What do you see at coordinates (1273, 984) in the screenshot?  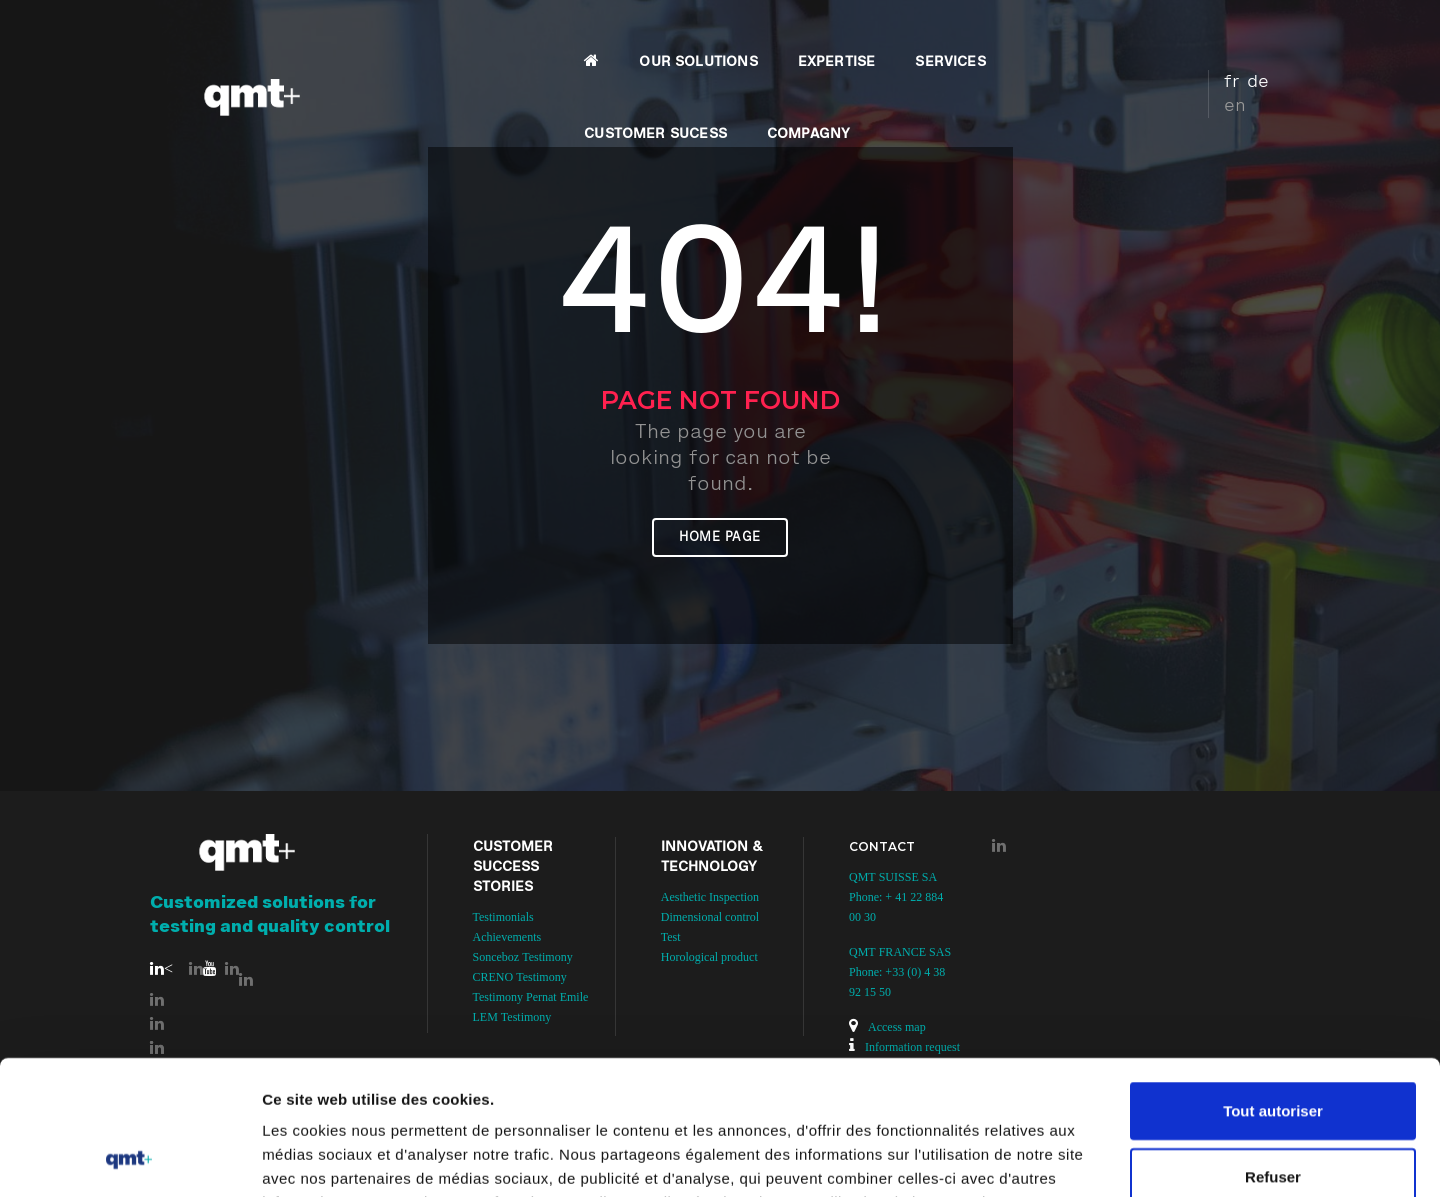 I see `Tout autoriser` at bounding box center [1273, 984].